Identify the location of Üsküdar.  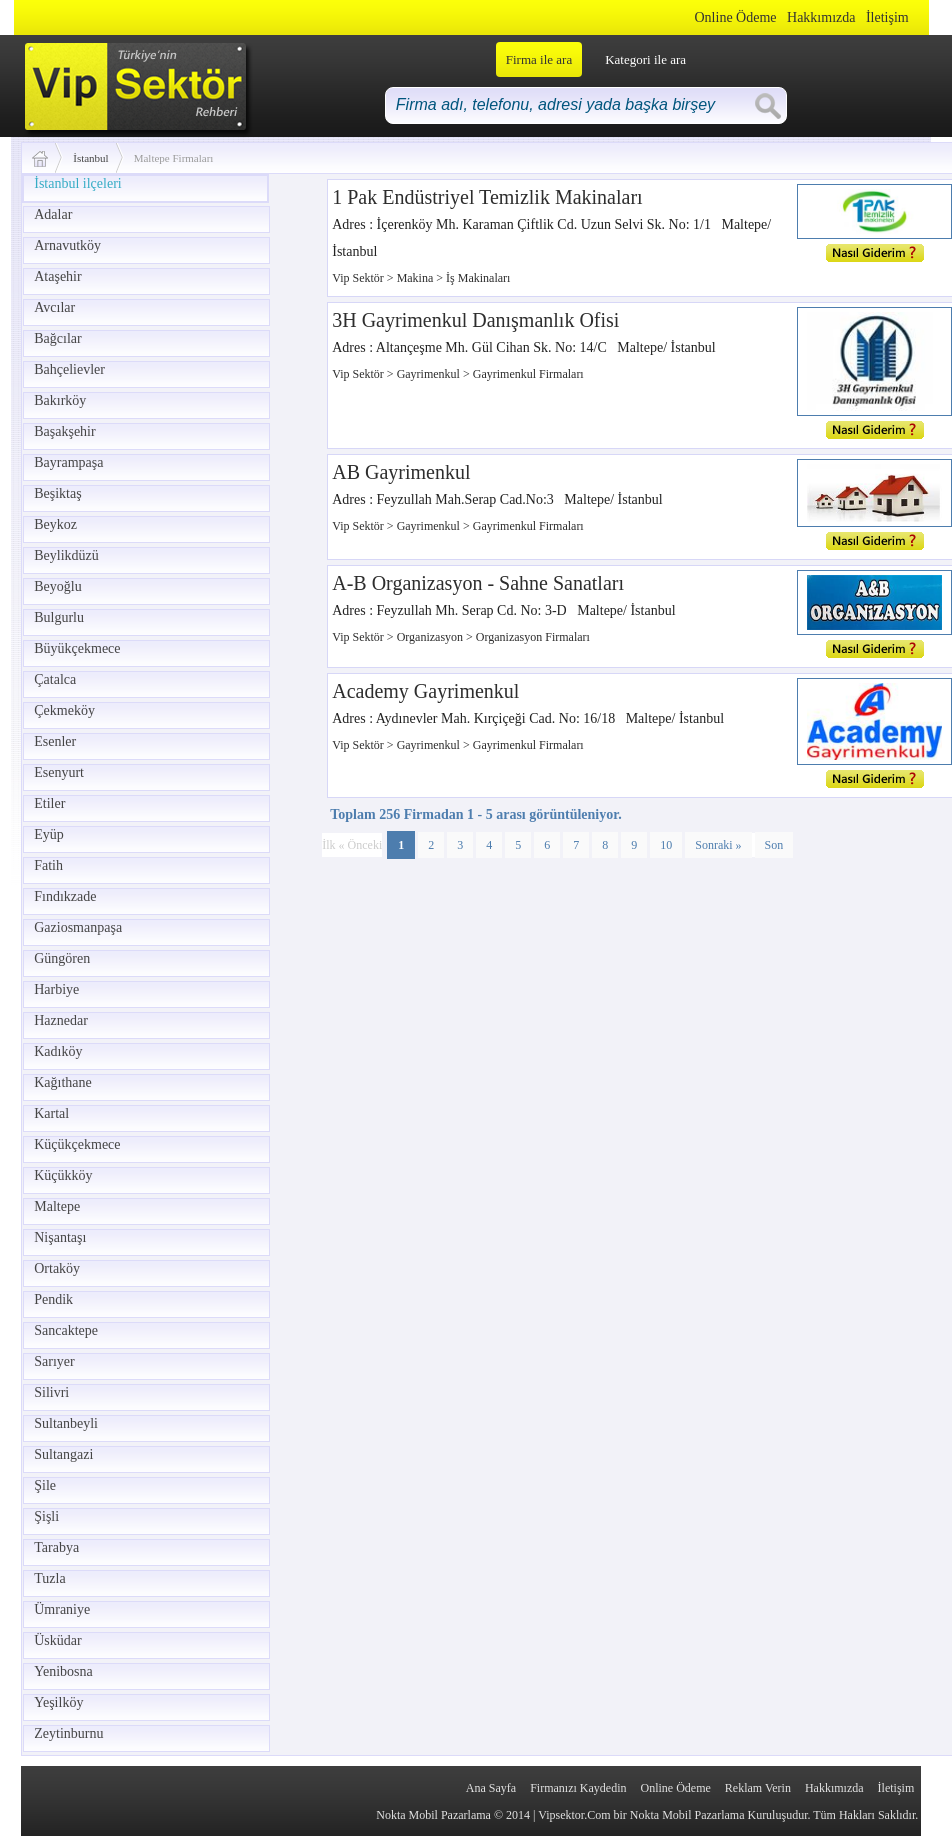
(57, 1640).